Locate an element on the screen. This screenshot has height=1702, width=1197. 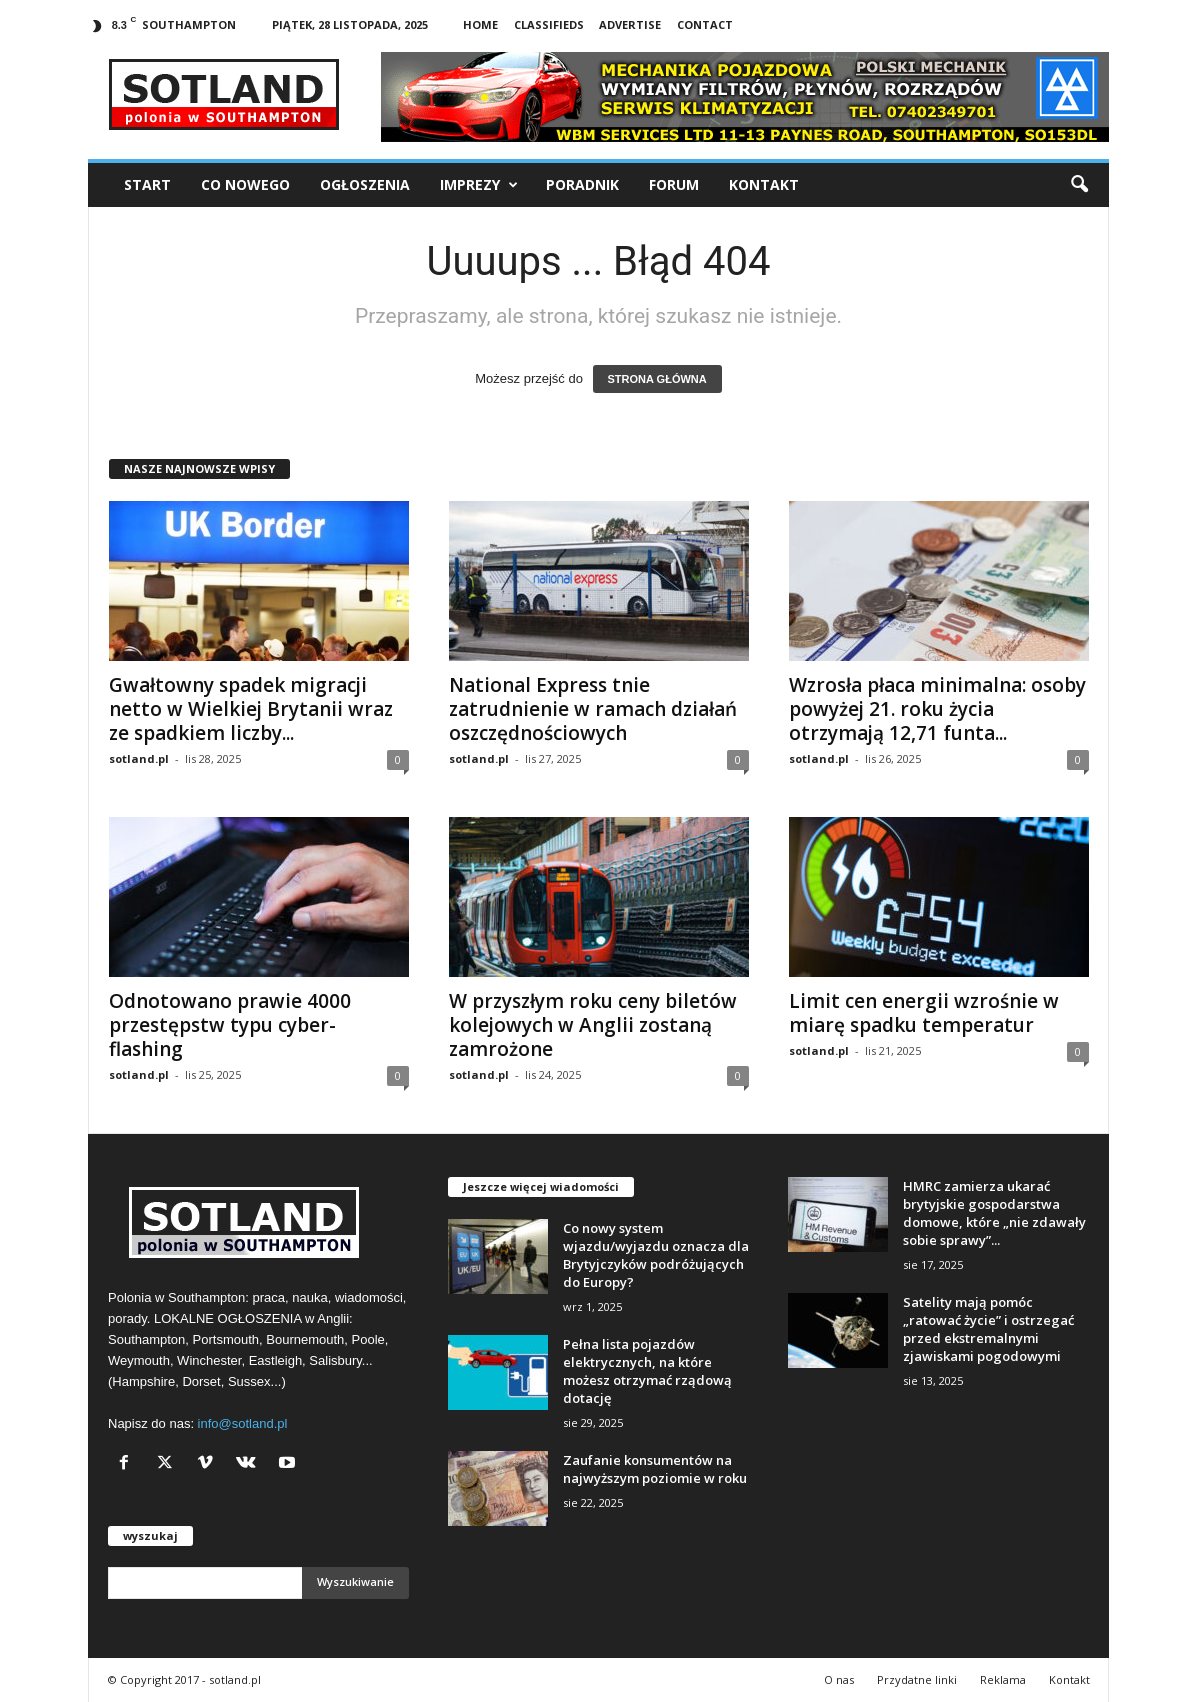
info@sotland.pl is located at coordinates (243, 1423).